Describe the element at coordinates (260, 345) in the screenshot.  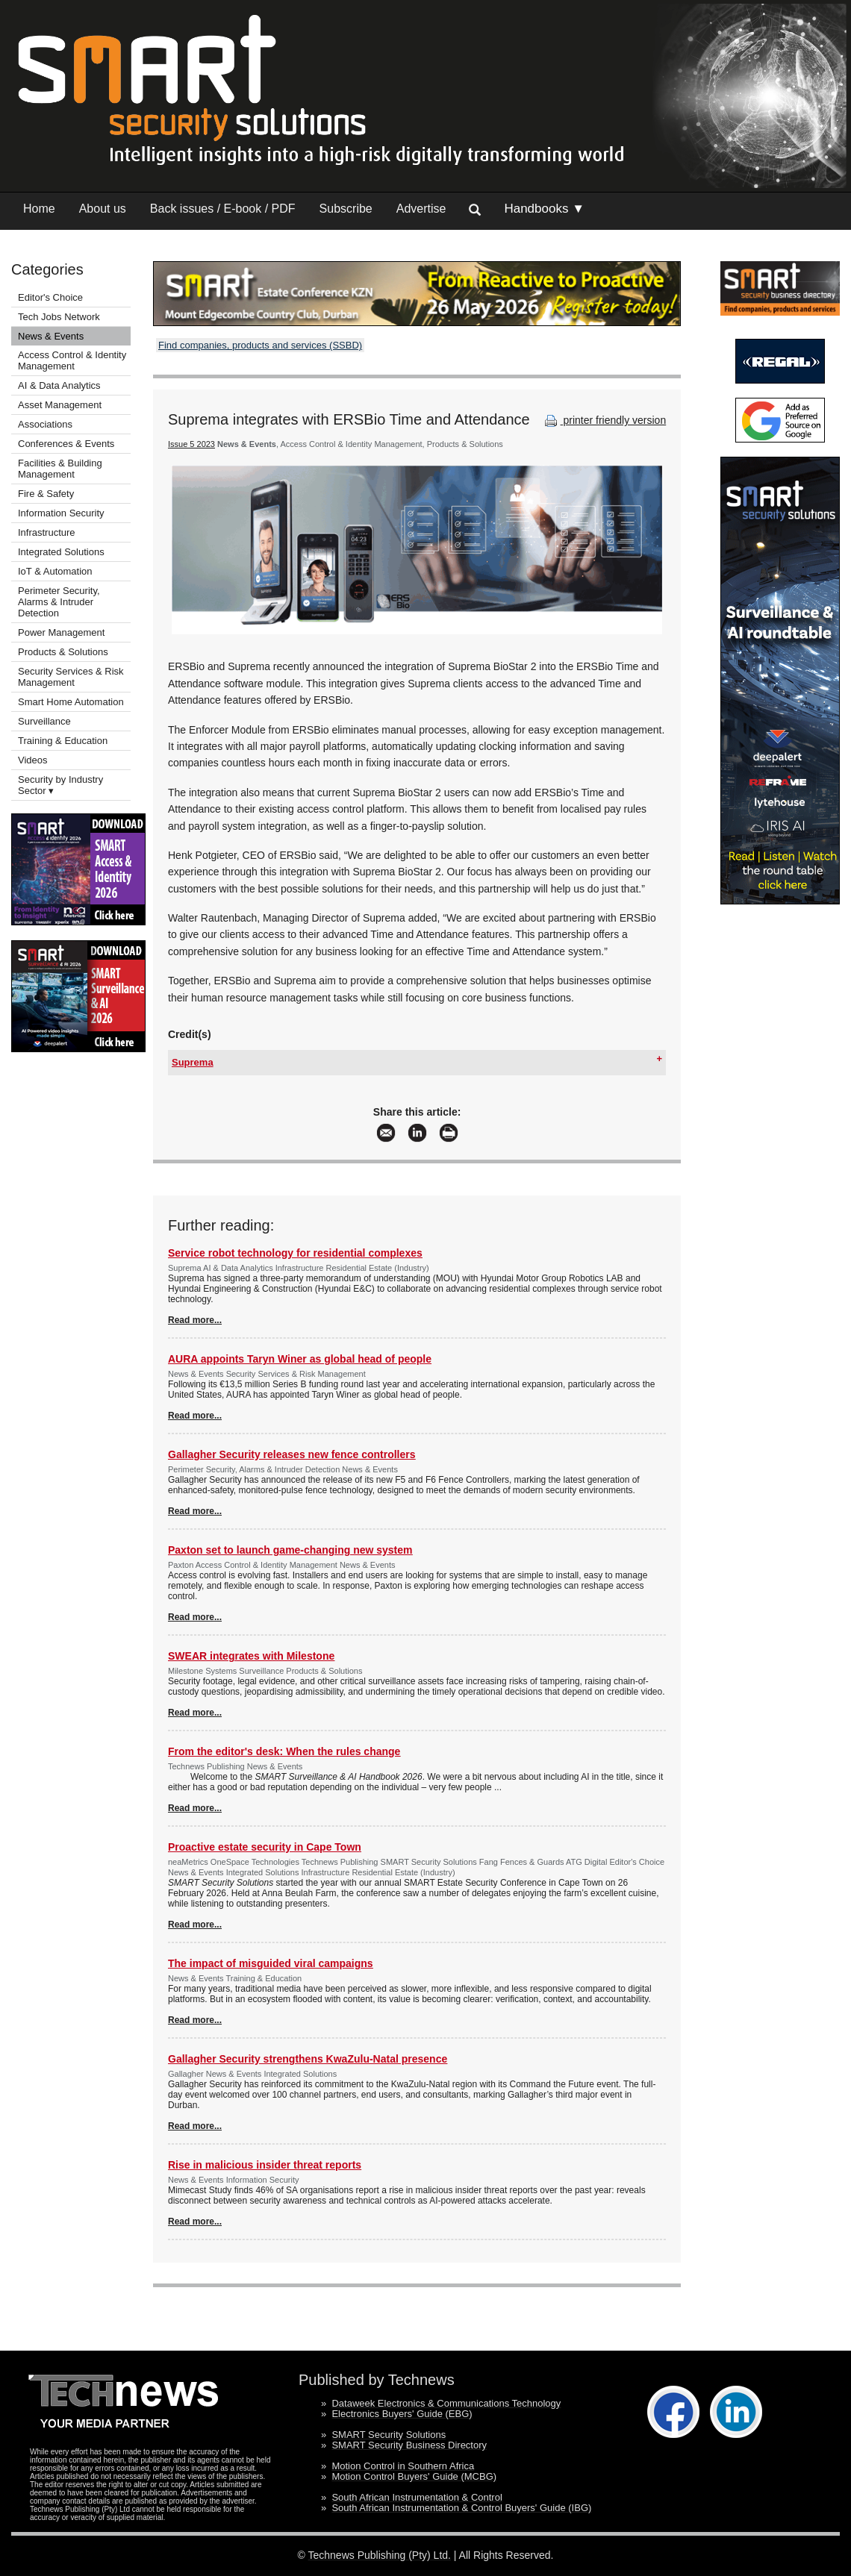
I see `Find companies, products and services (SSBD)` at that location.